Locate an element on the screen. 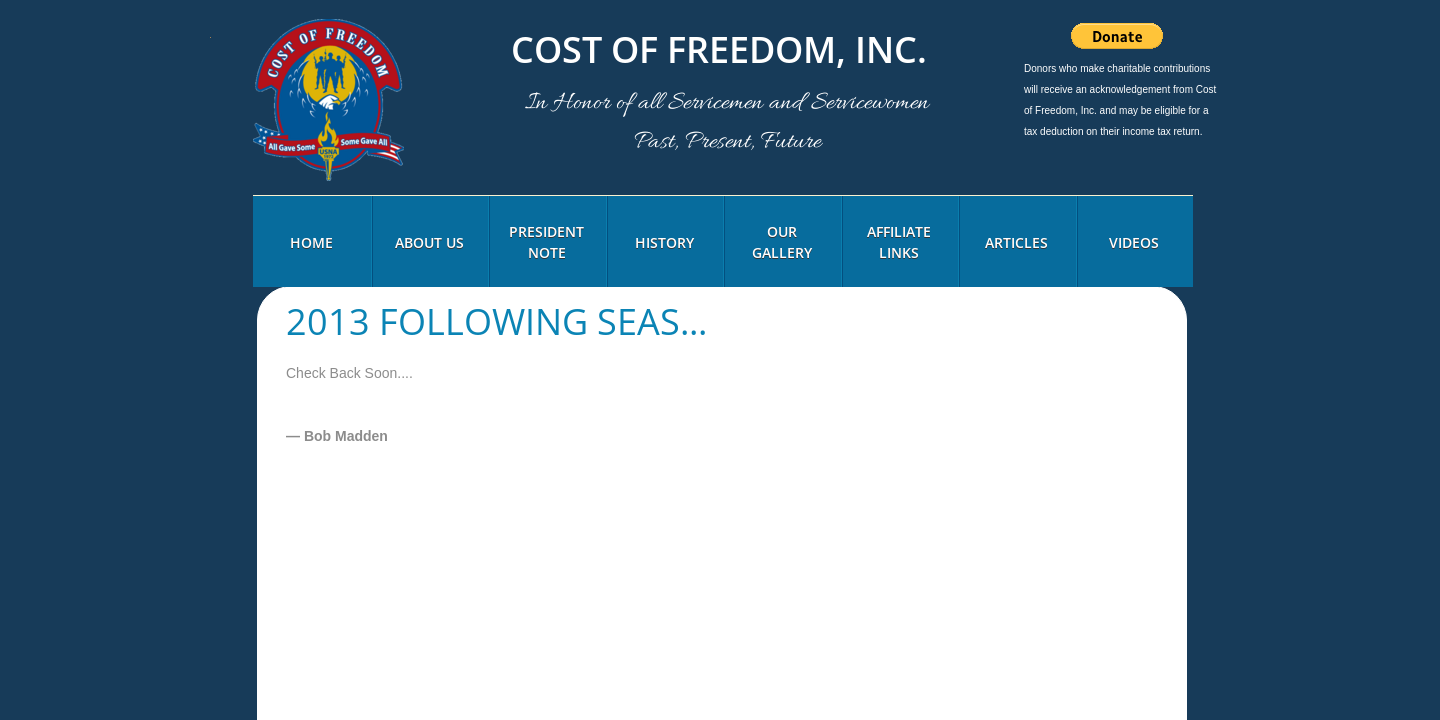 The height and width of the screenshot is (720, 1440). Affiliate Links is located at coordinates (899, 242).